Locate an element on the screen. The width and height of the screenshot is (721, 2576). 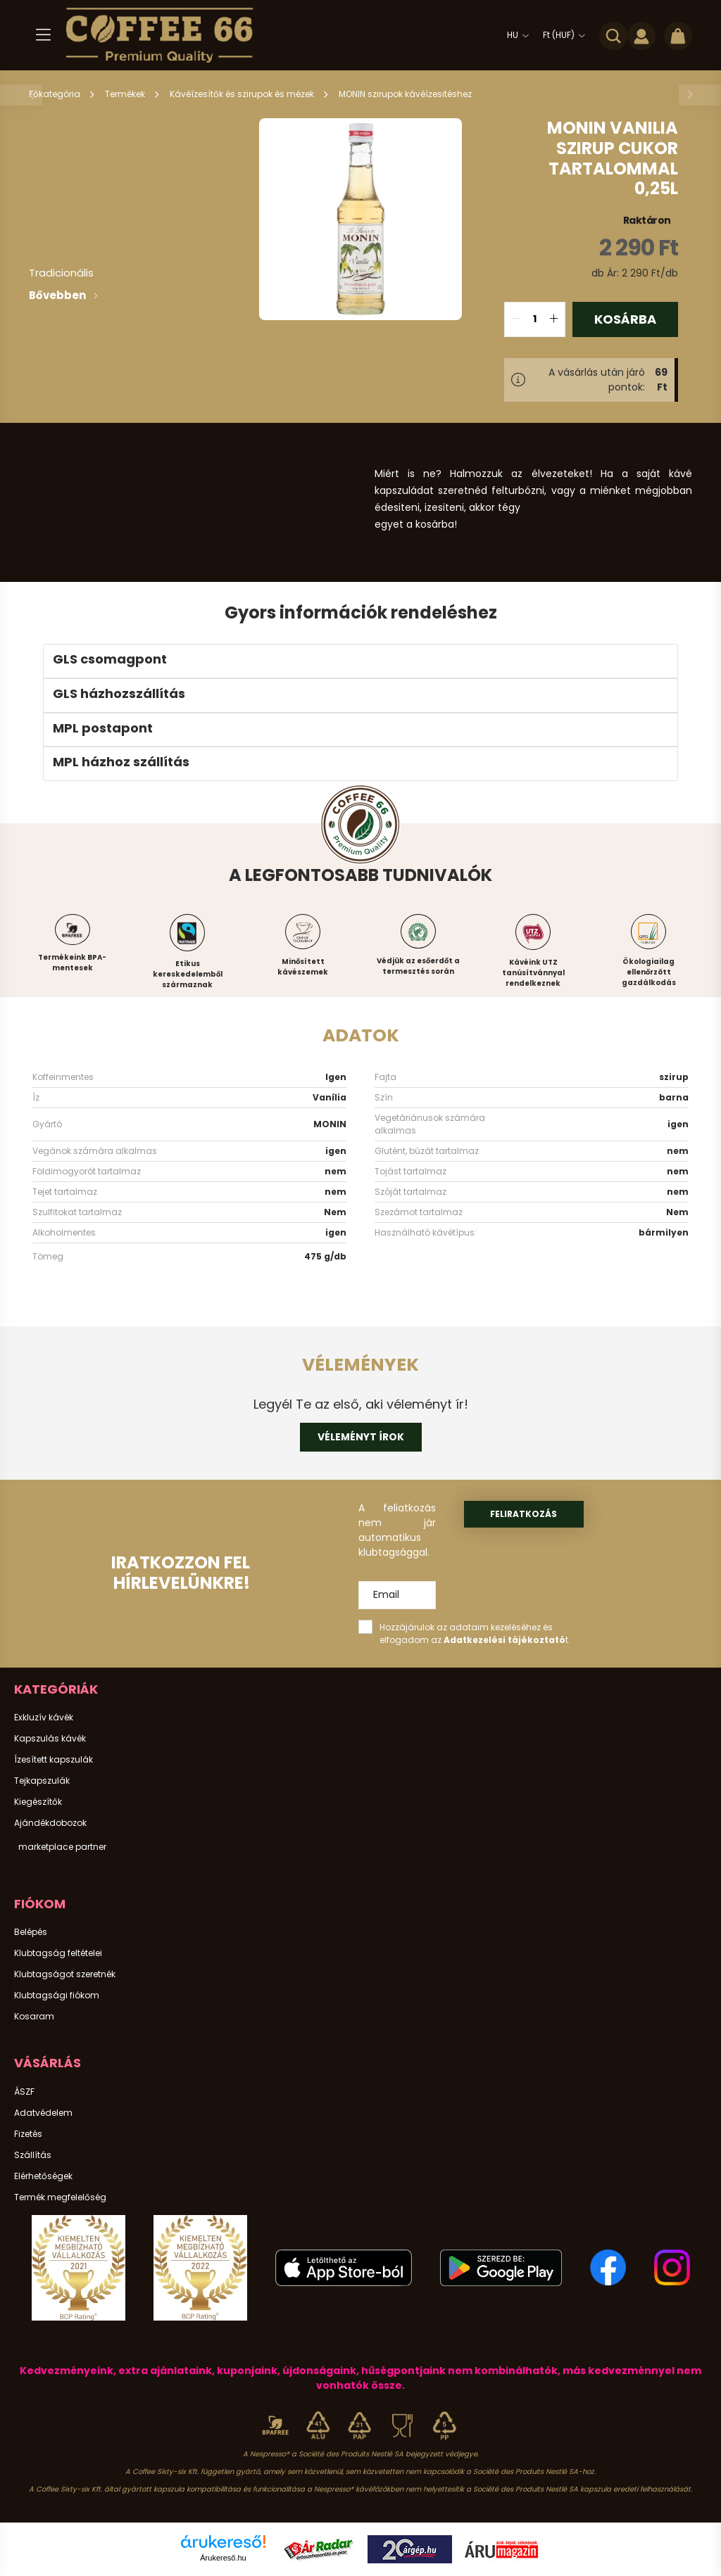
[Főkategória] is located at coordinates (55, 94).